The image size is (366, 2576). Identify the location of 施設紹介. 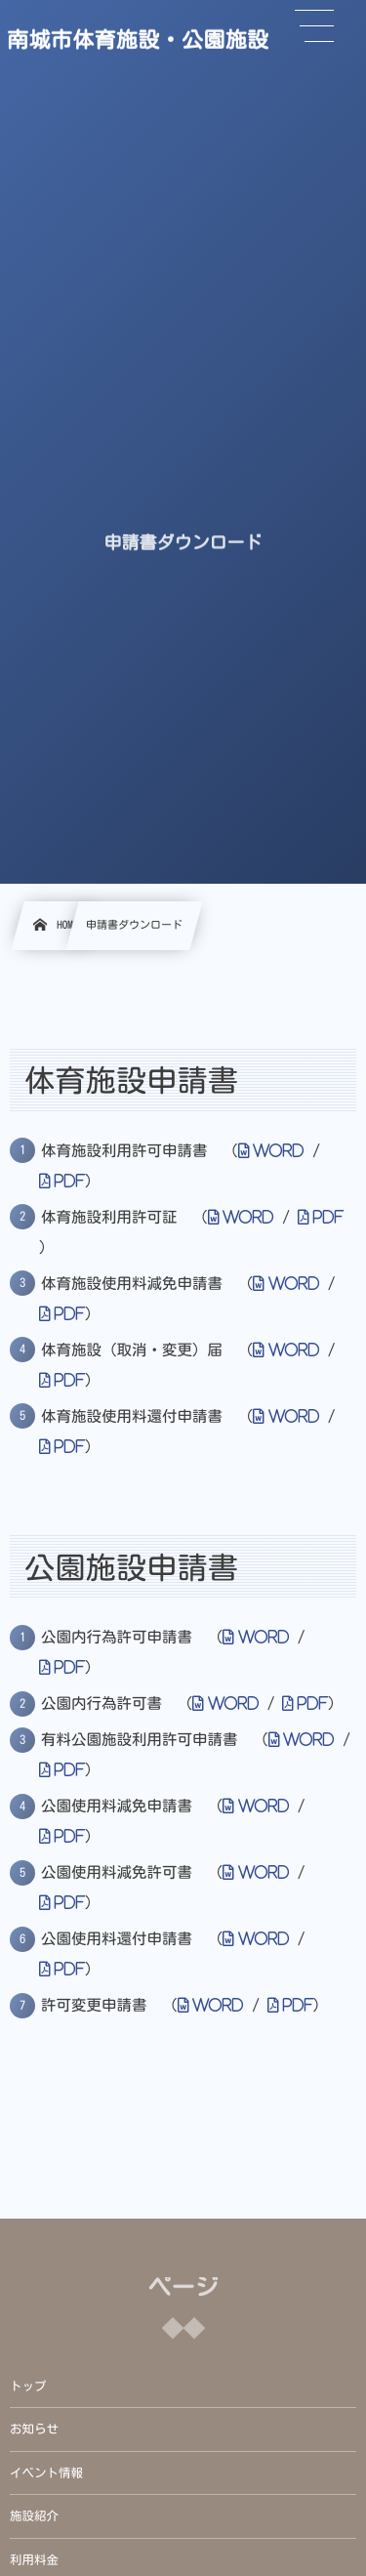
(34, 2516).